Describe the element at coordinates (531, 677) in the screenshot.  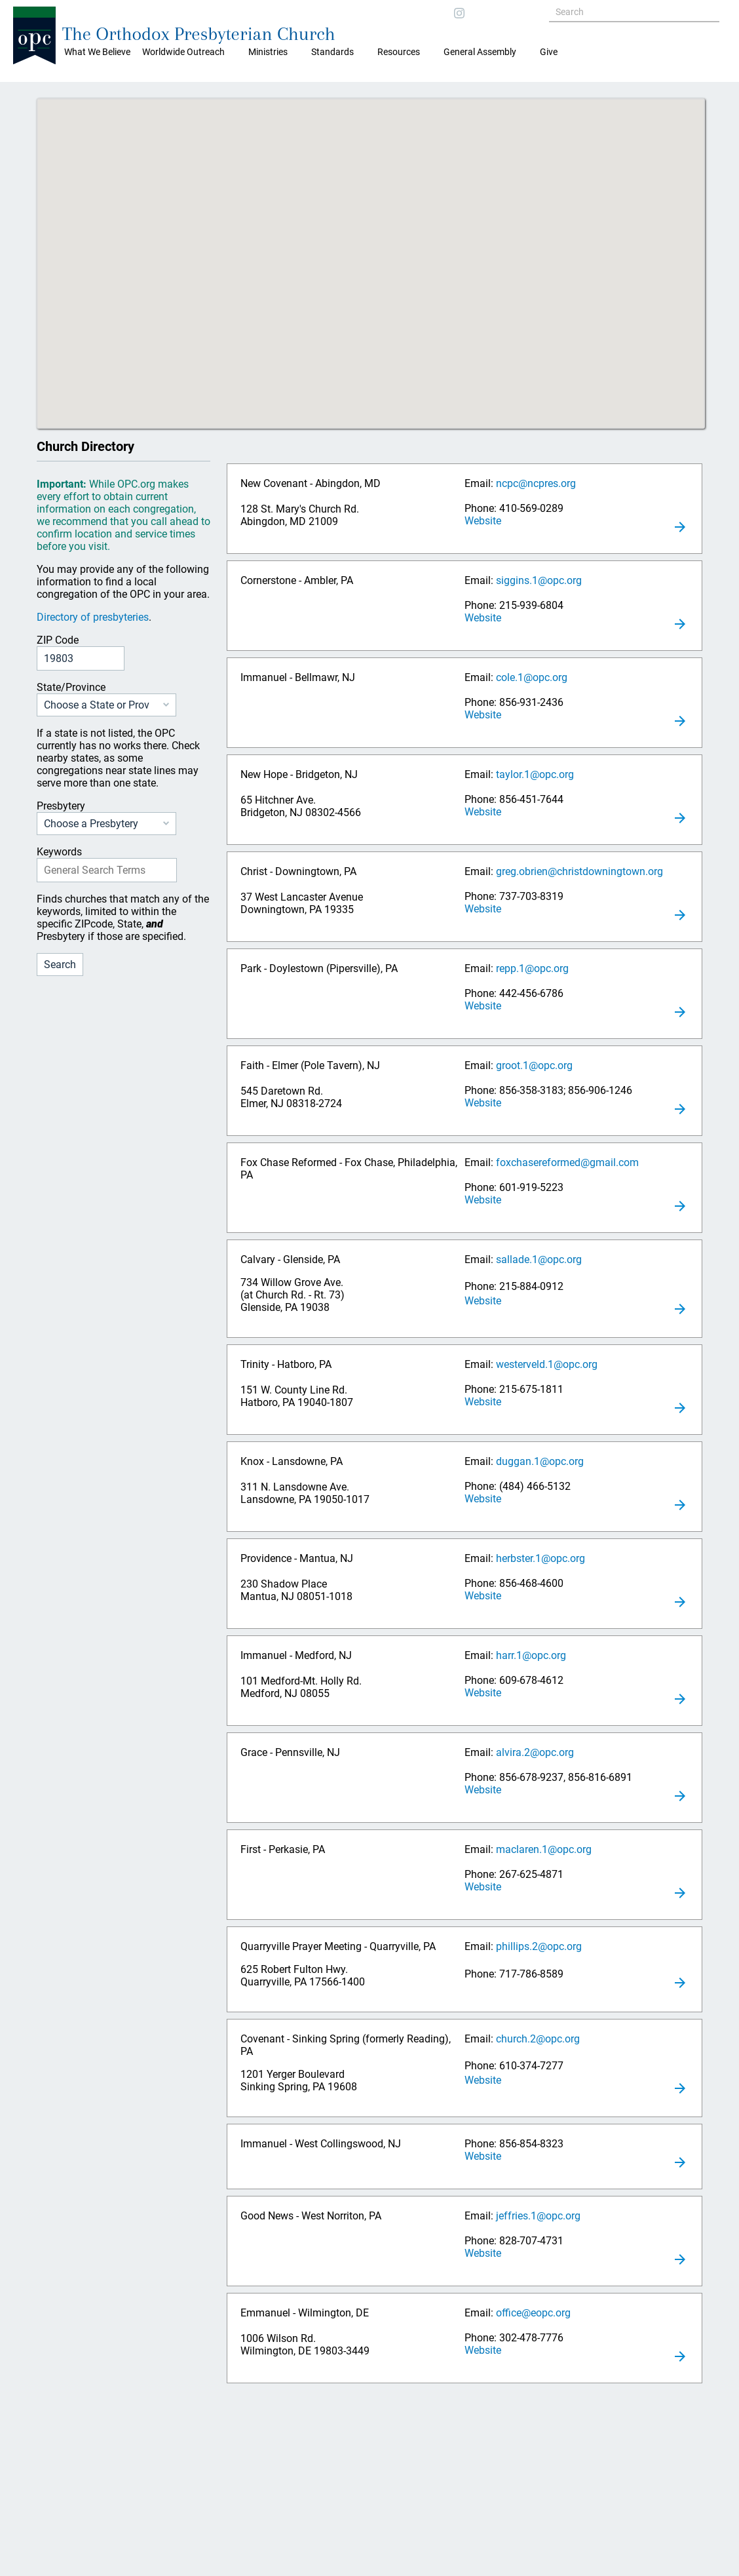
I see `cole.1@opc.org` at that location.